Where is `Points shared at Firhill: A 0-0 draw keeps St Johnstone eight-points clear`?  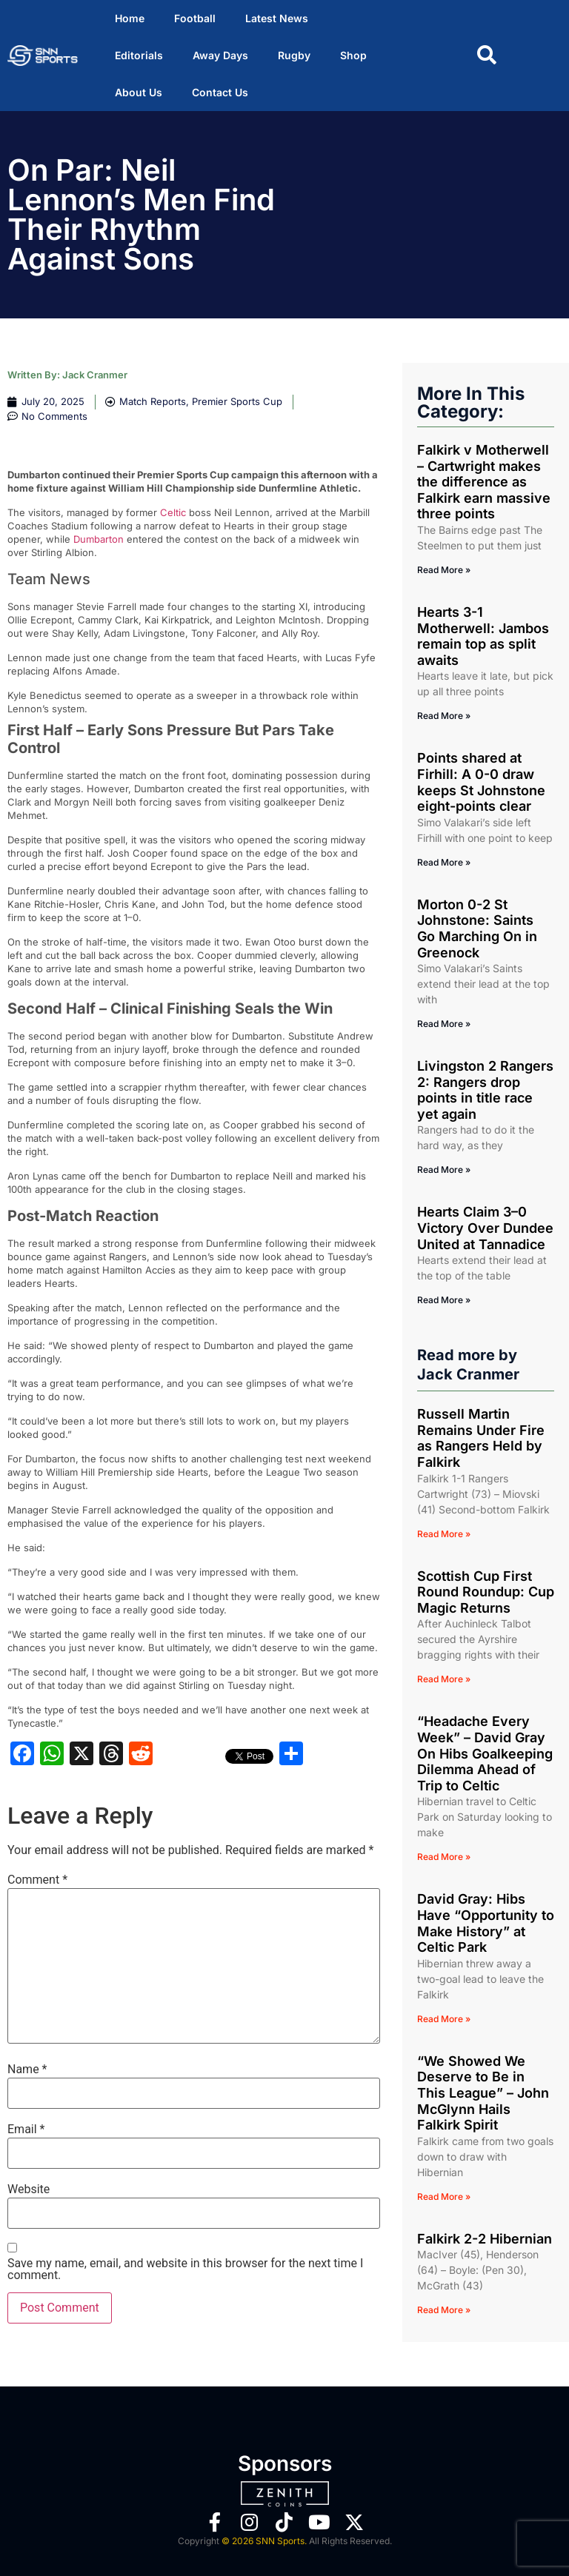 Points shared at Firhill: A 0-0 draw keeps St Johnstone eight-points clear is located at coordinates (481, 782).